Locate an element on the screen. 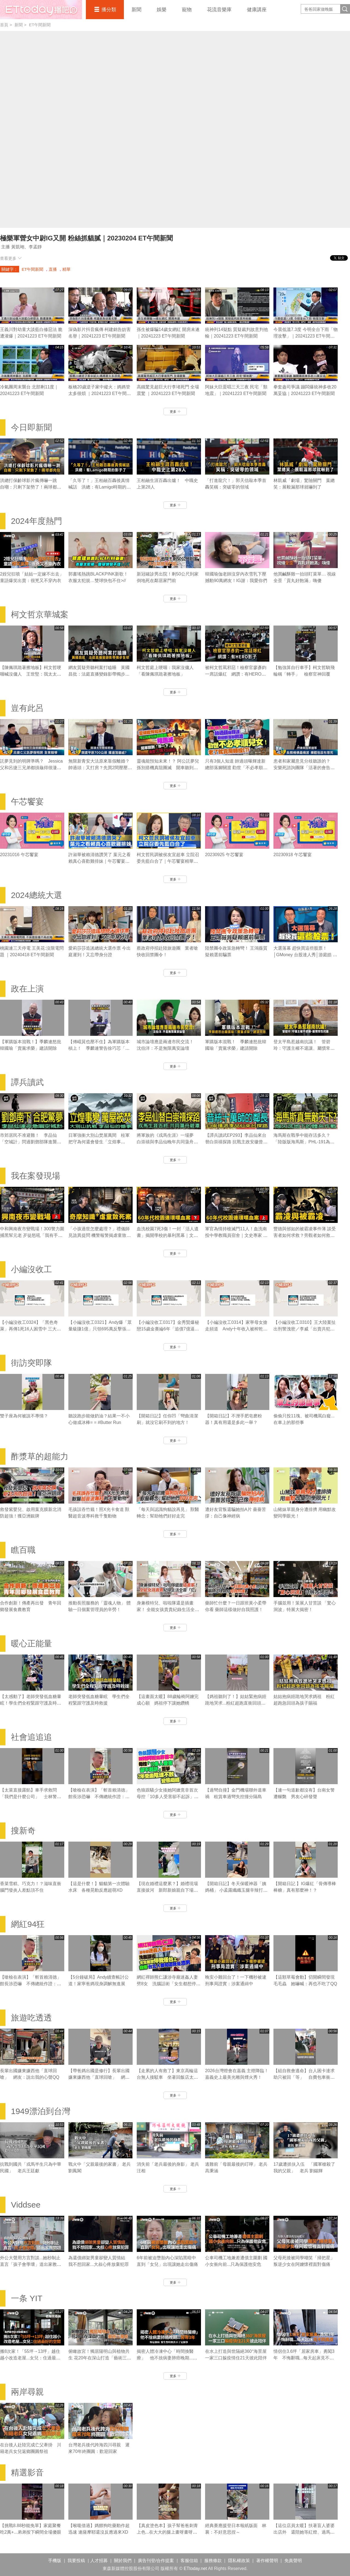 This screenshot has width=350, height=2576. 網友質疑旁聽柯案打瞌睡 黃國昌批：法庭直播變錄影帶獨步全球 is located at coordinates (99, 674).